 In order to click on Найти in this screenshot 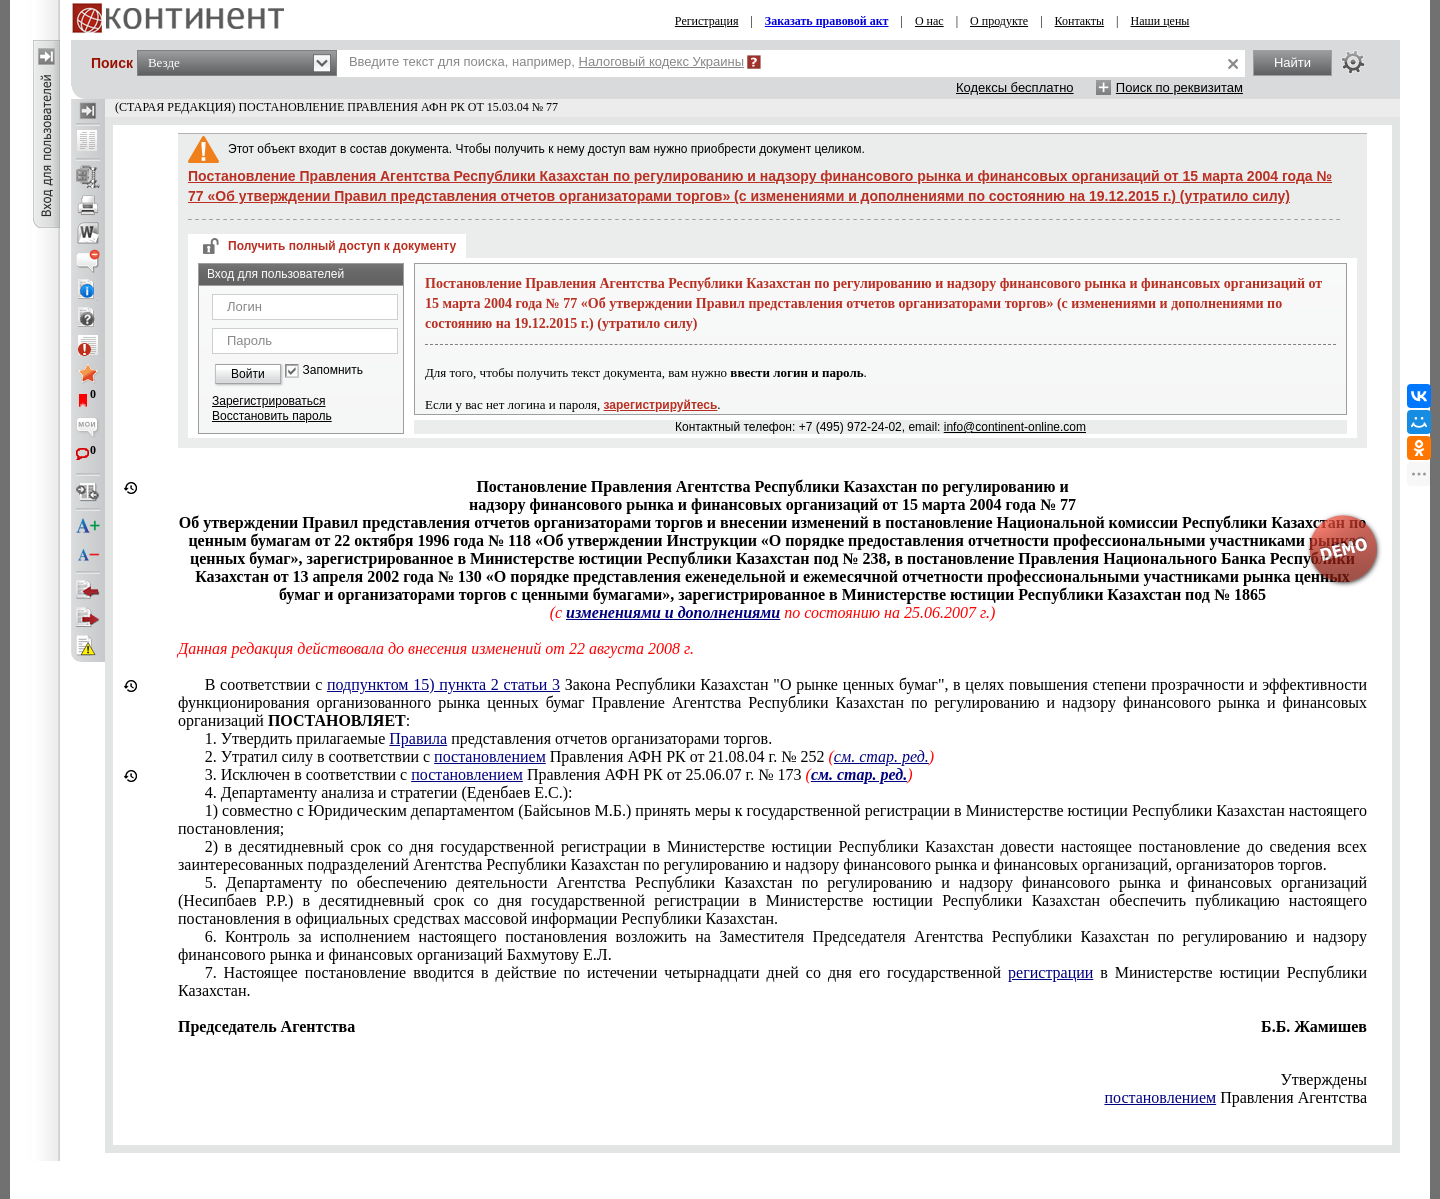, I will do `click(1292, 62)`.